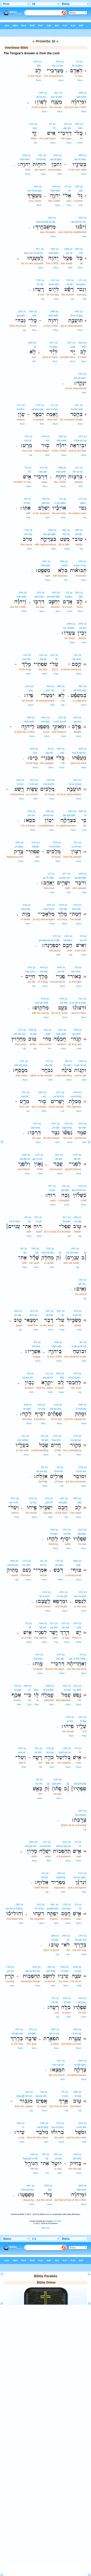  I want to click on ‘ā·wōn;, so click(20, 409).